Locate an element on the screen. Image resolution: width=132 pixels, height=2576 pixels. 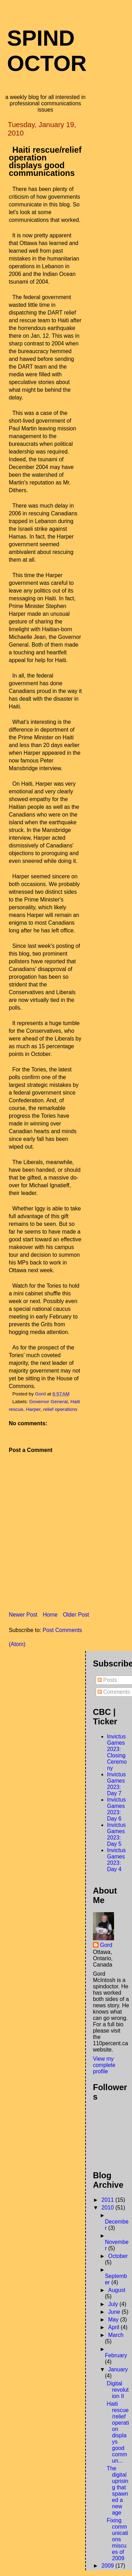
February is located at coordinates (116, 2355).